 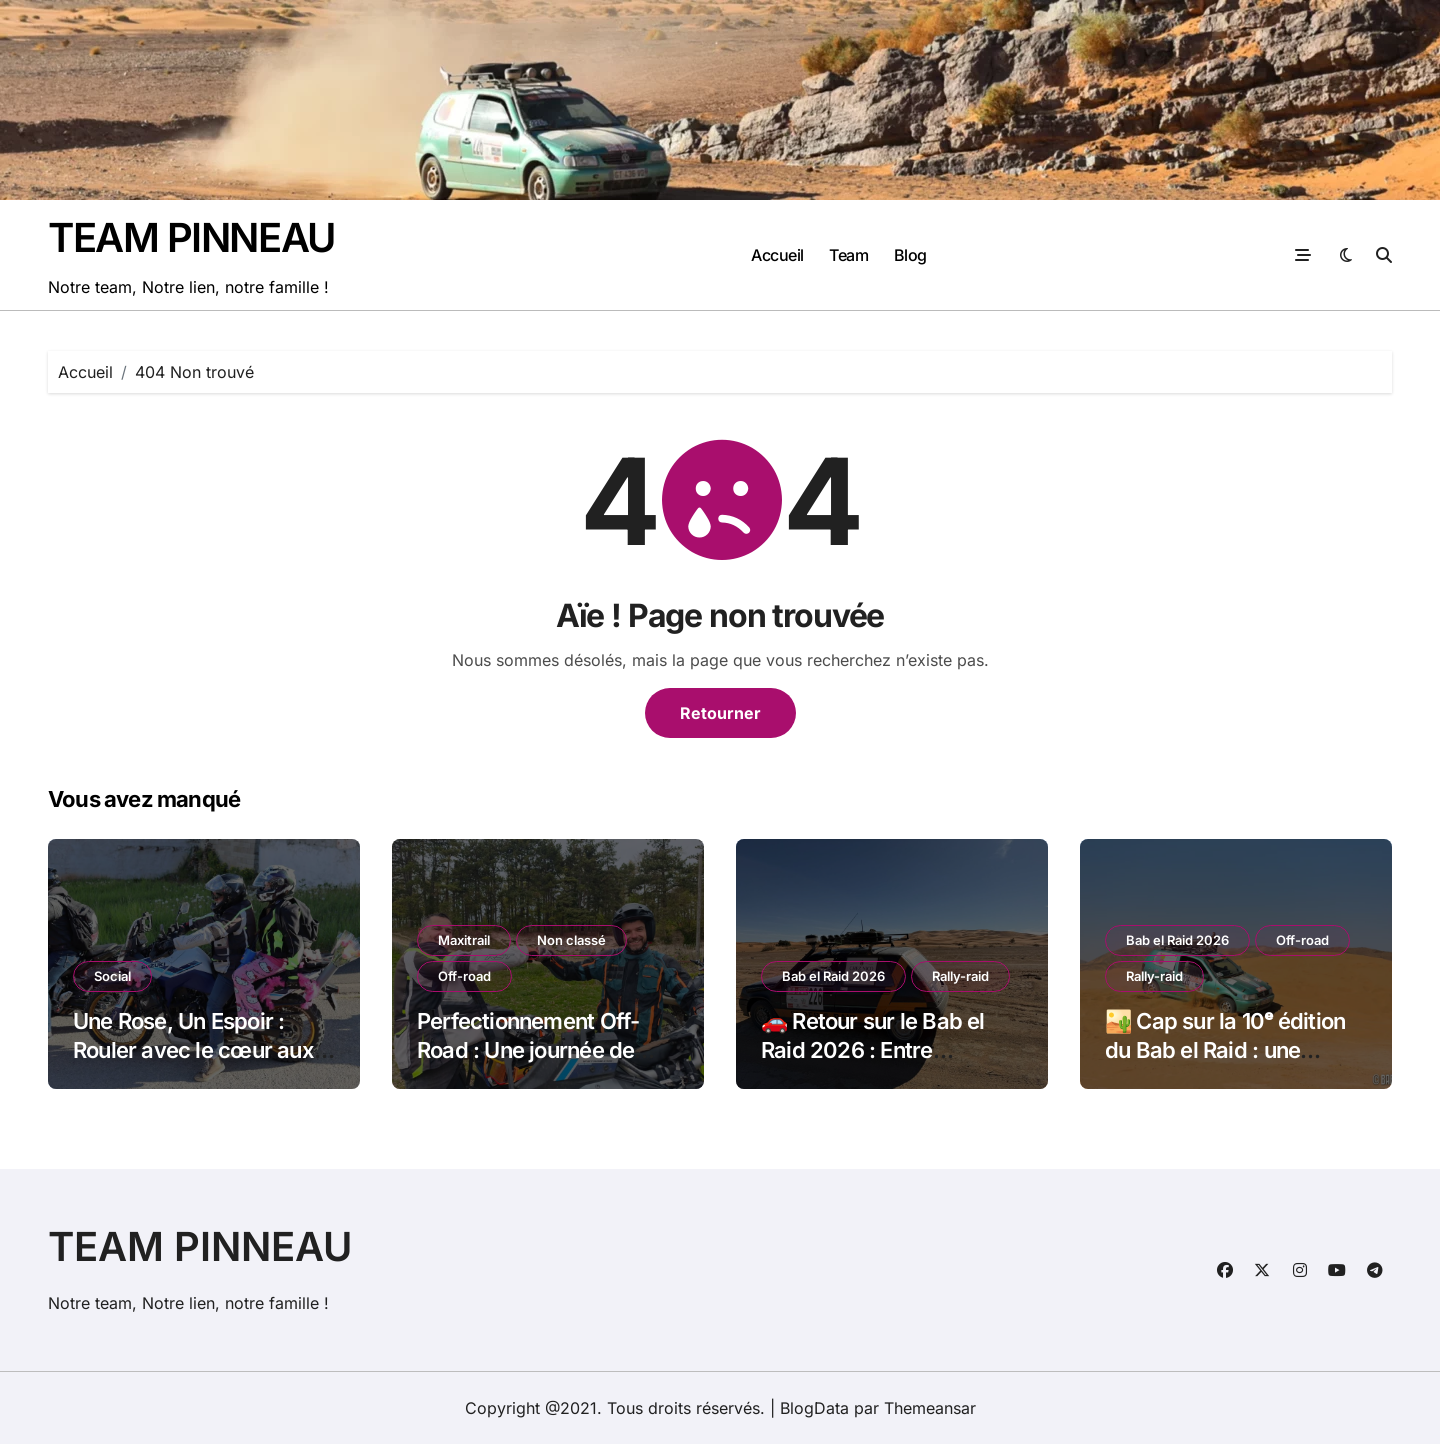 I want to click on Social, so click(x=112, y=976).